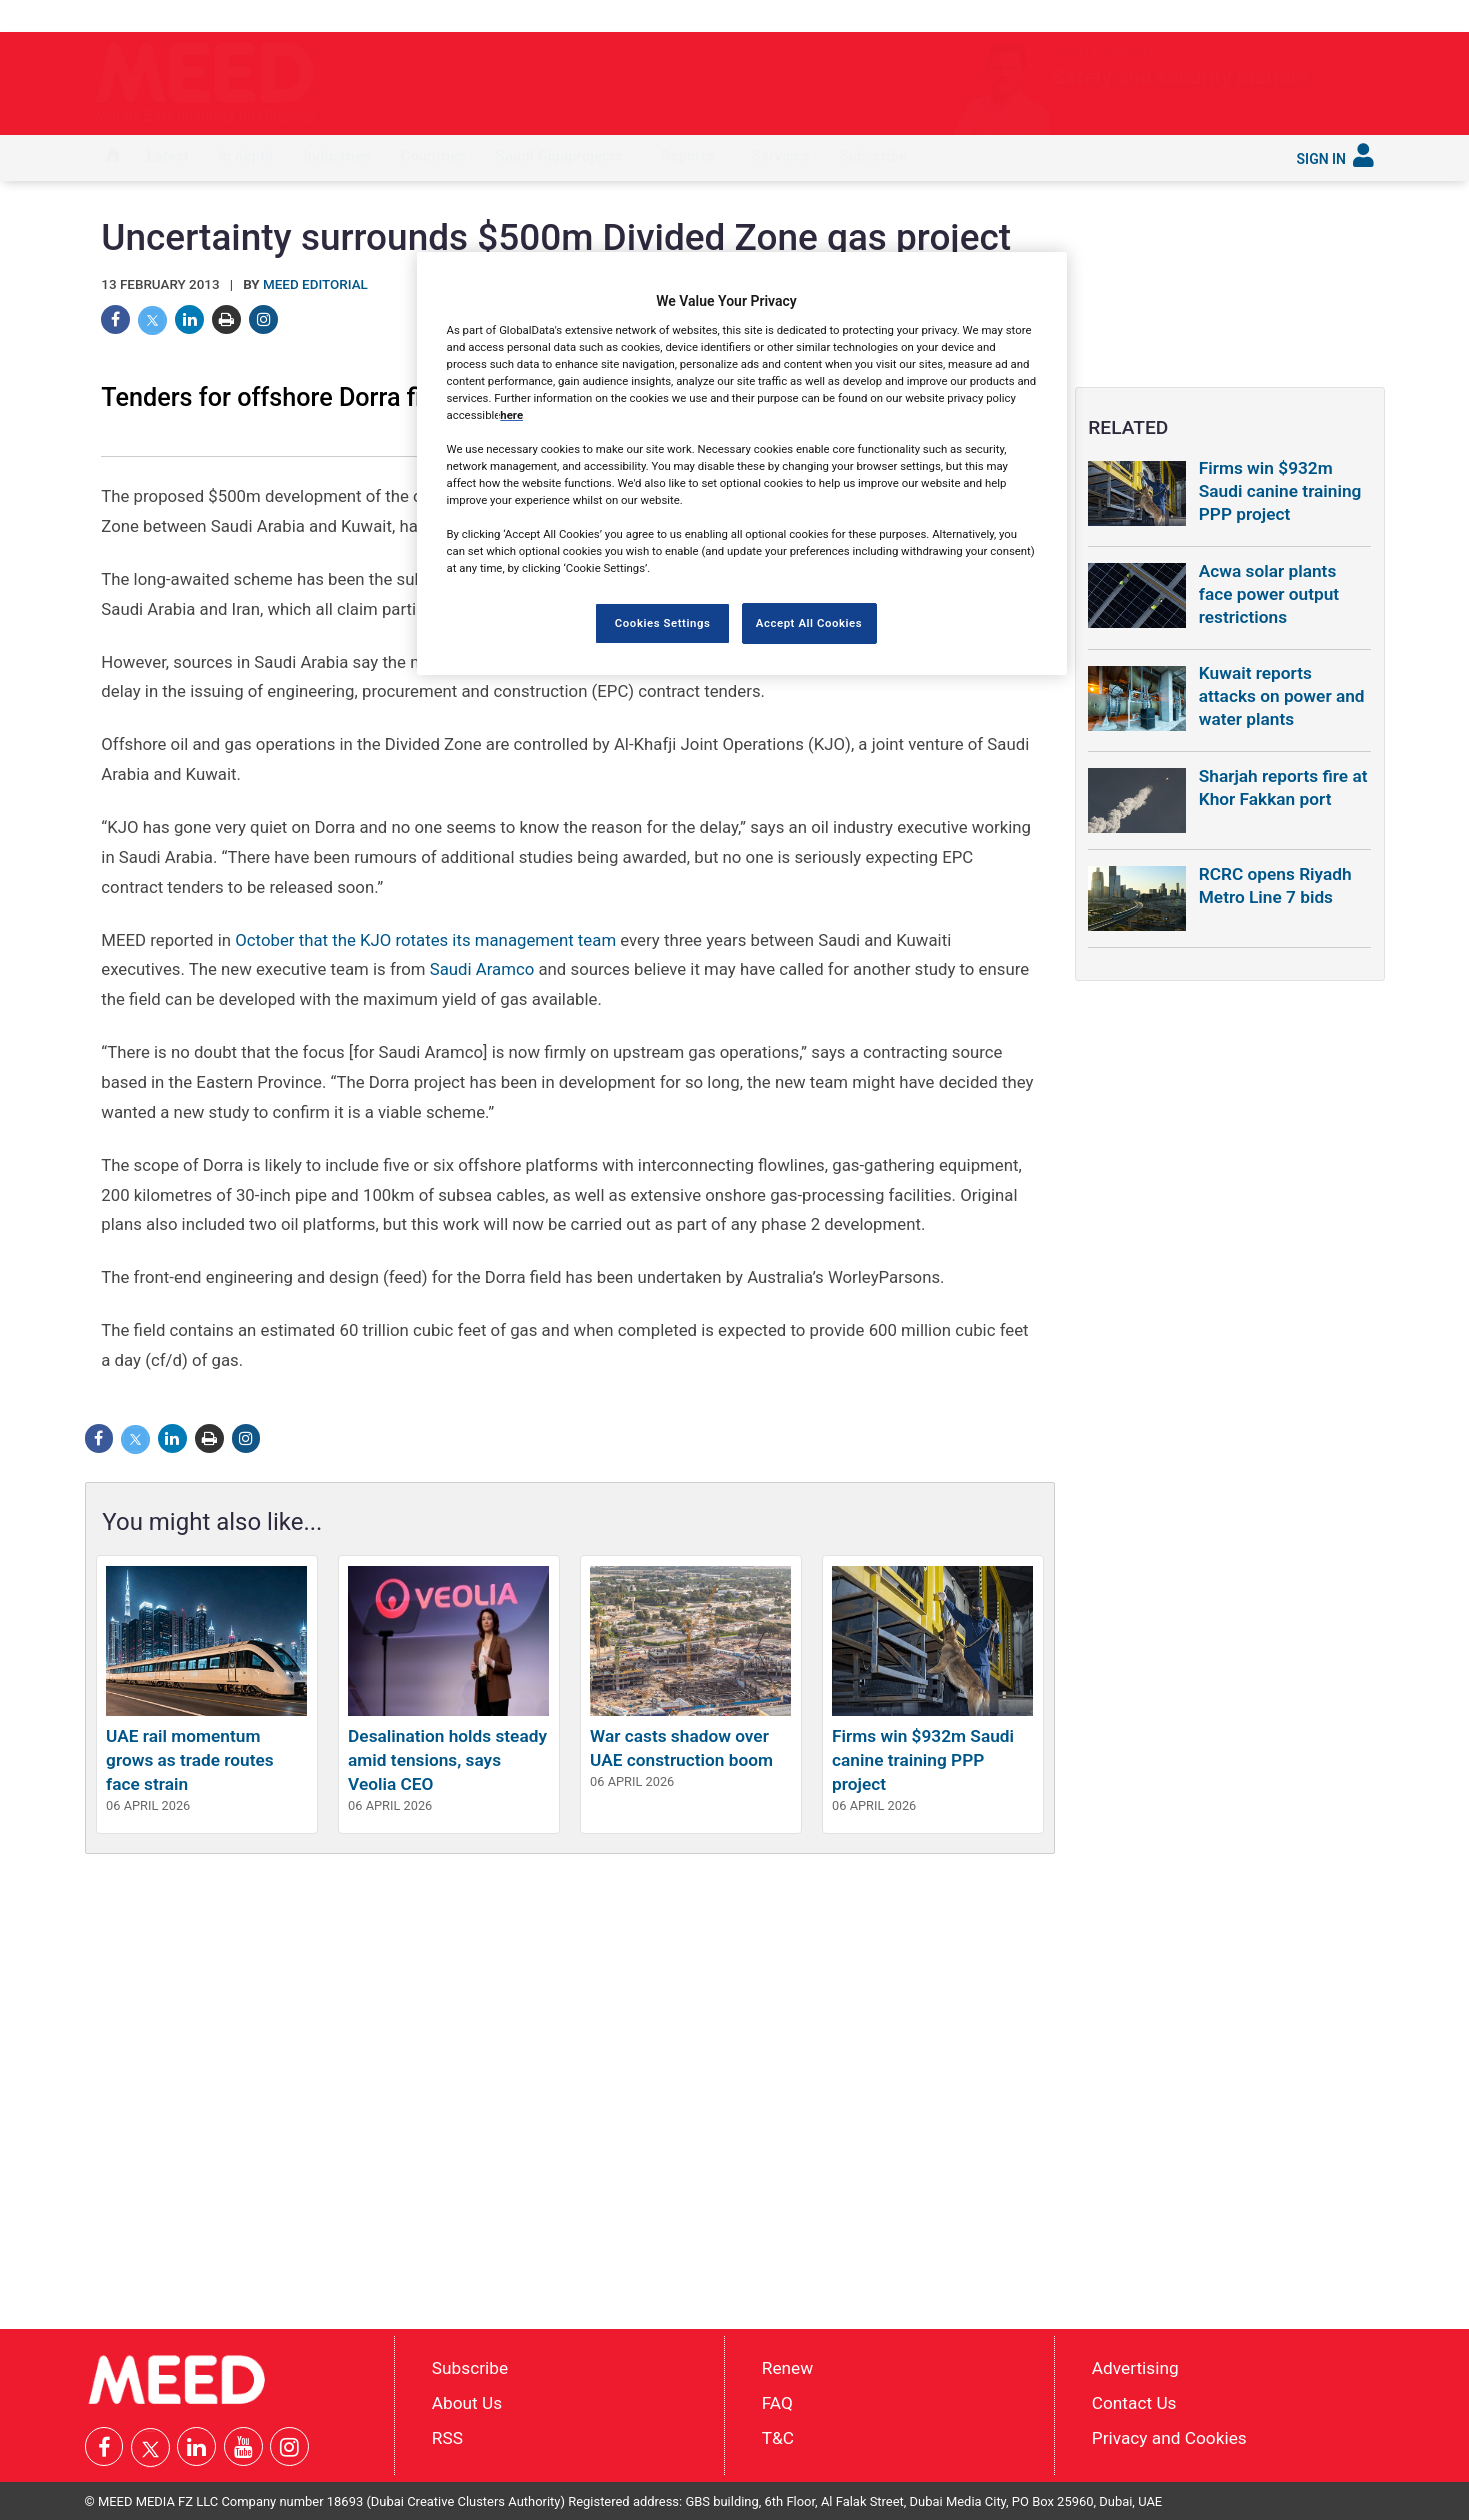 The height and width of the screenshot is (2520, 1469). What do you see at coordinates (663, 623) in the screenshot?
I see `Cookies Settings [Cookies Settings, Opens the preference center dialog]` at bounding box center [663, 623].